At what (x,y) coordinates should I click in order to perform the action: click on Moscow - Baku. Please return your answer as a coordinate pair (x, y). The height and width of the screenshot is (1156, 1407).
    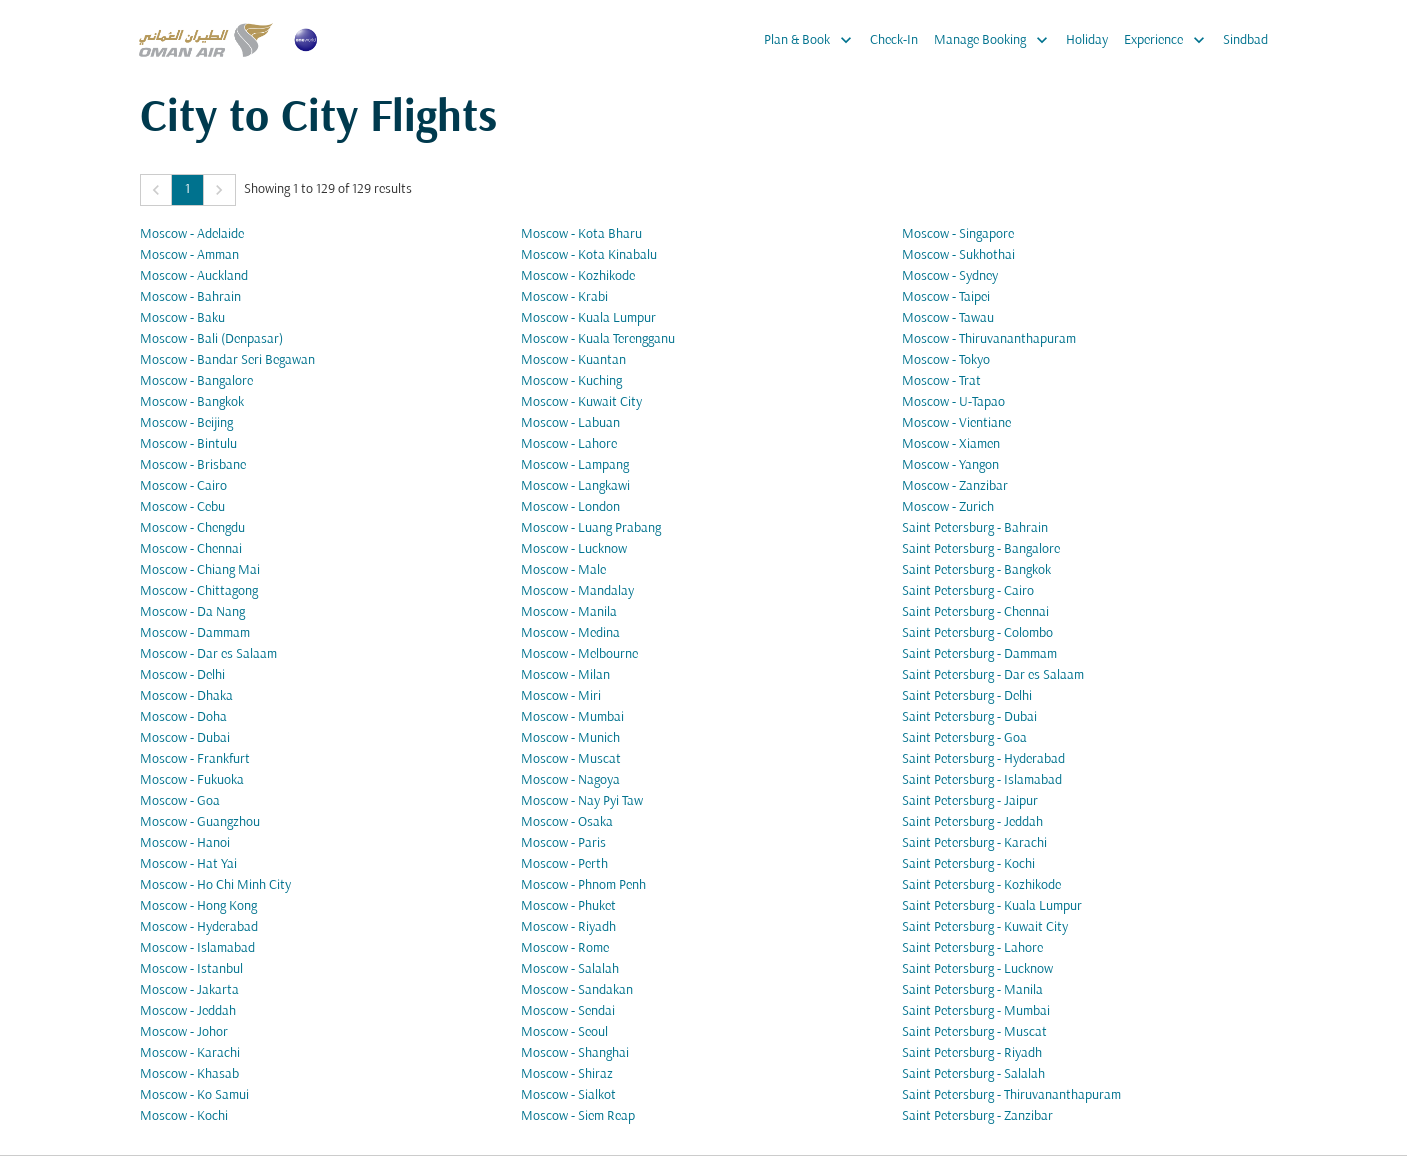
    Looking at the image, I should click on (182, 318).